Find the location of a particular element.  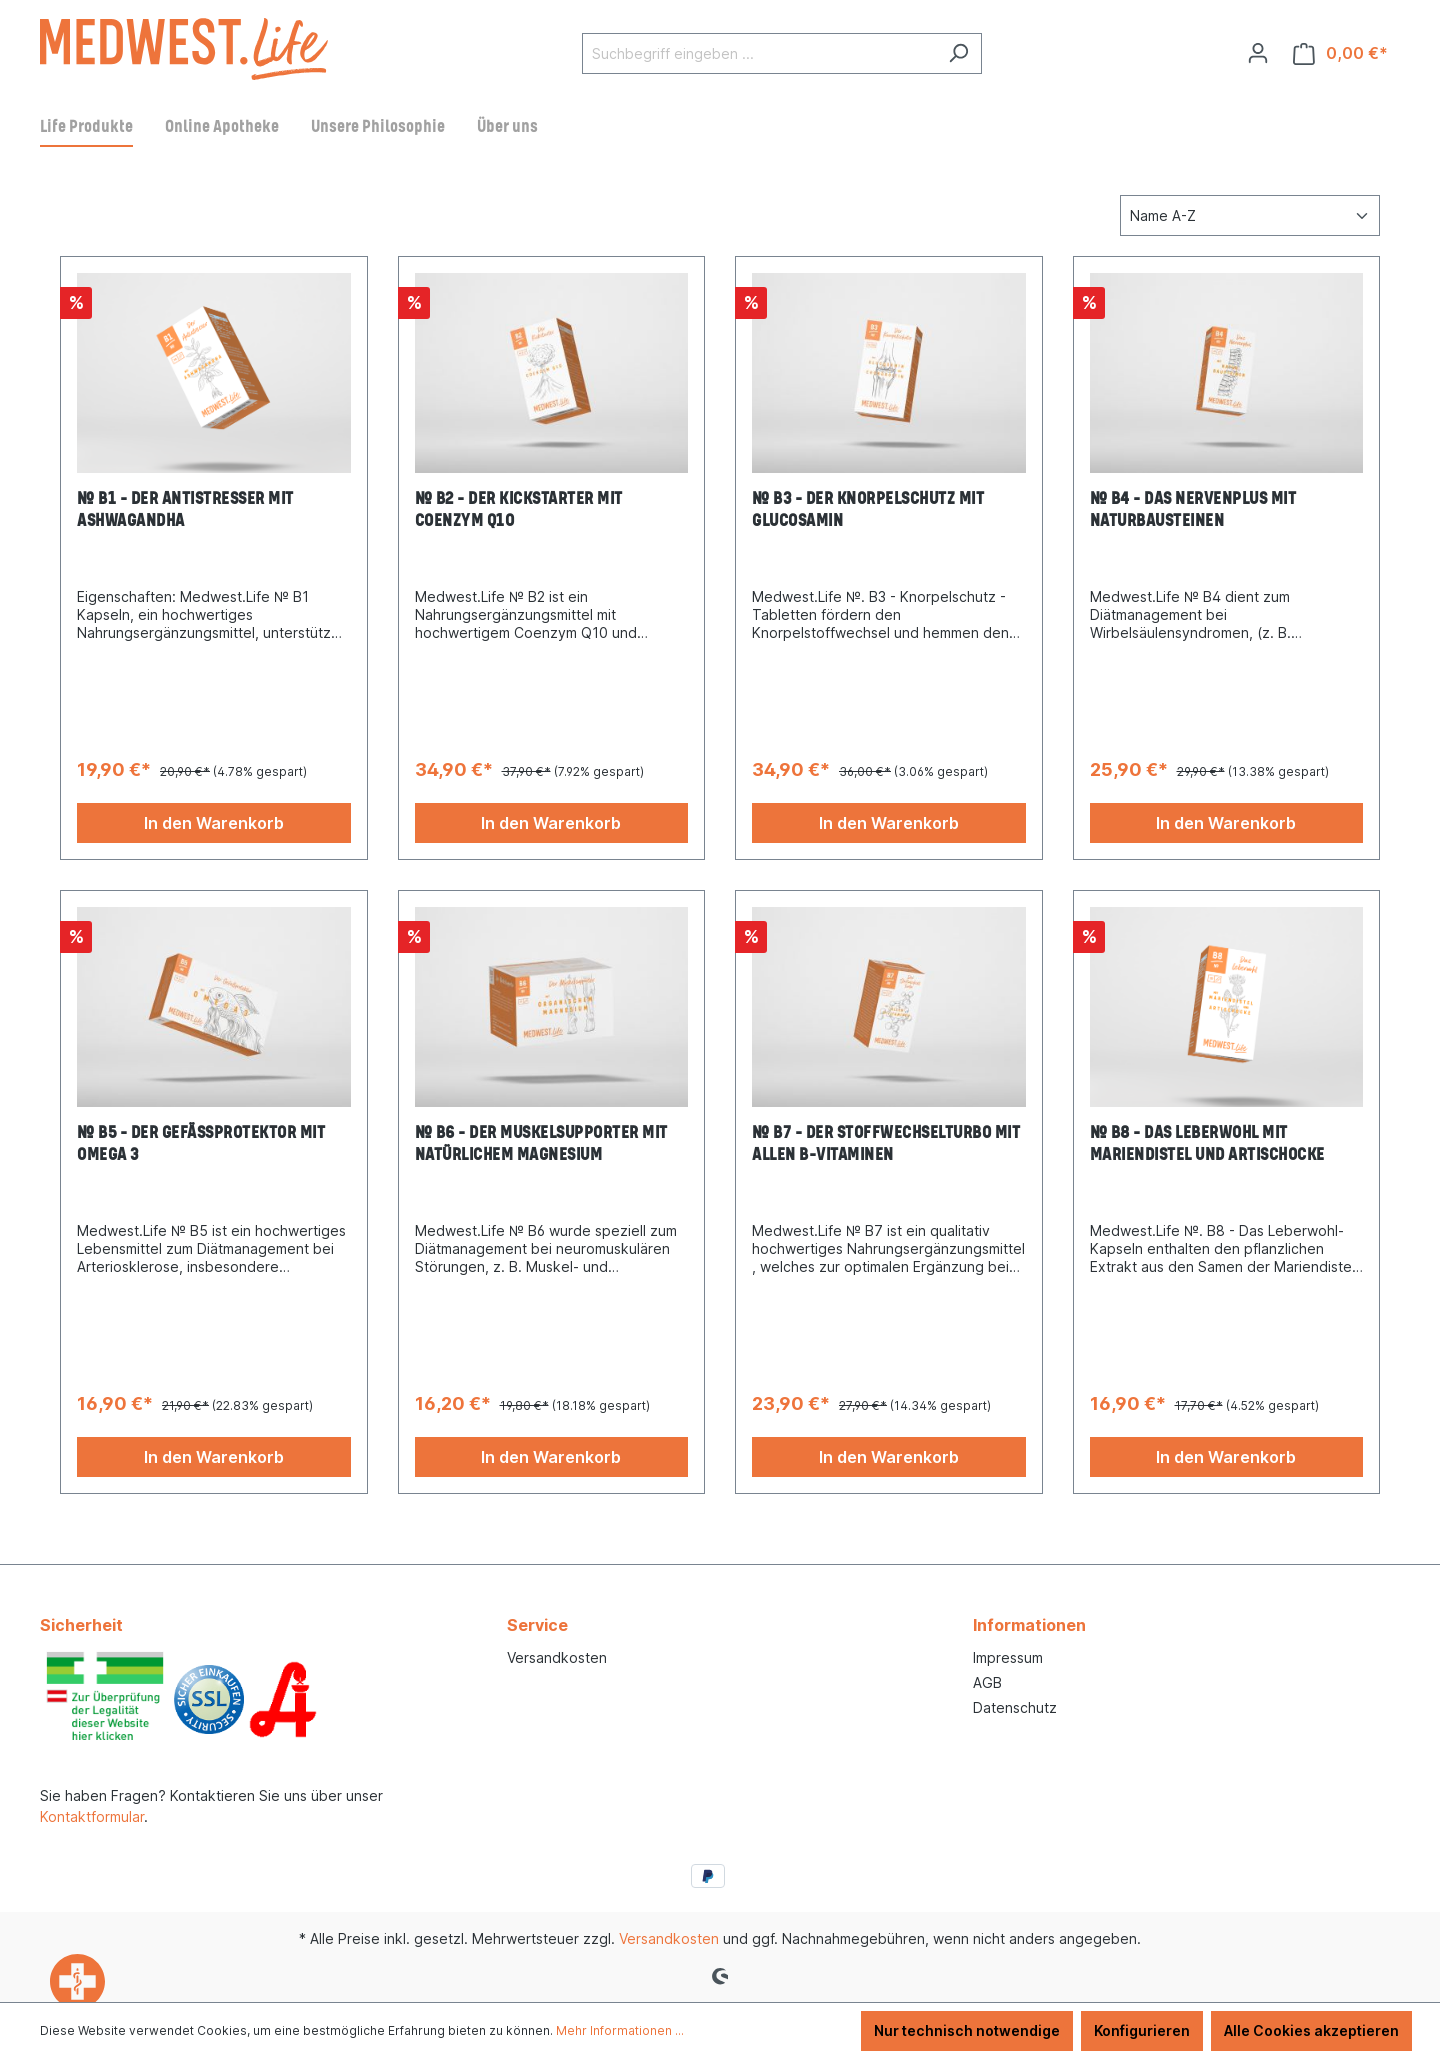

Service is located at coordinates (537, 1625).